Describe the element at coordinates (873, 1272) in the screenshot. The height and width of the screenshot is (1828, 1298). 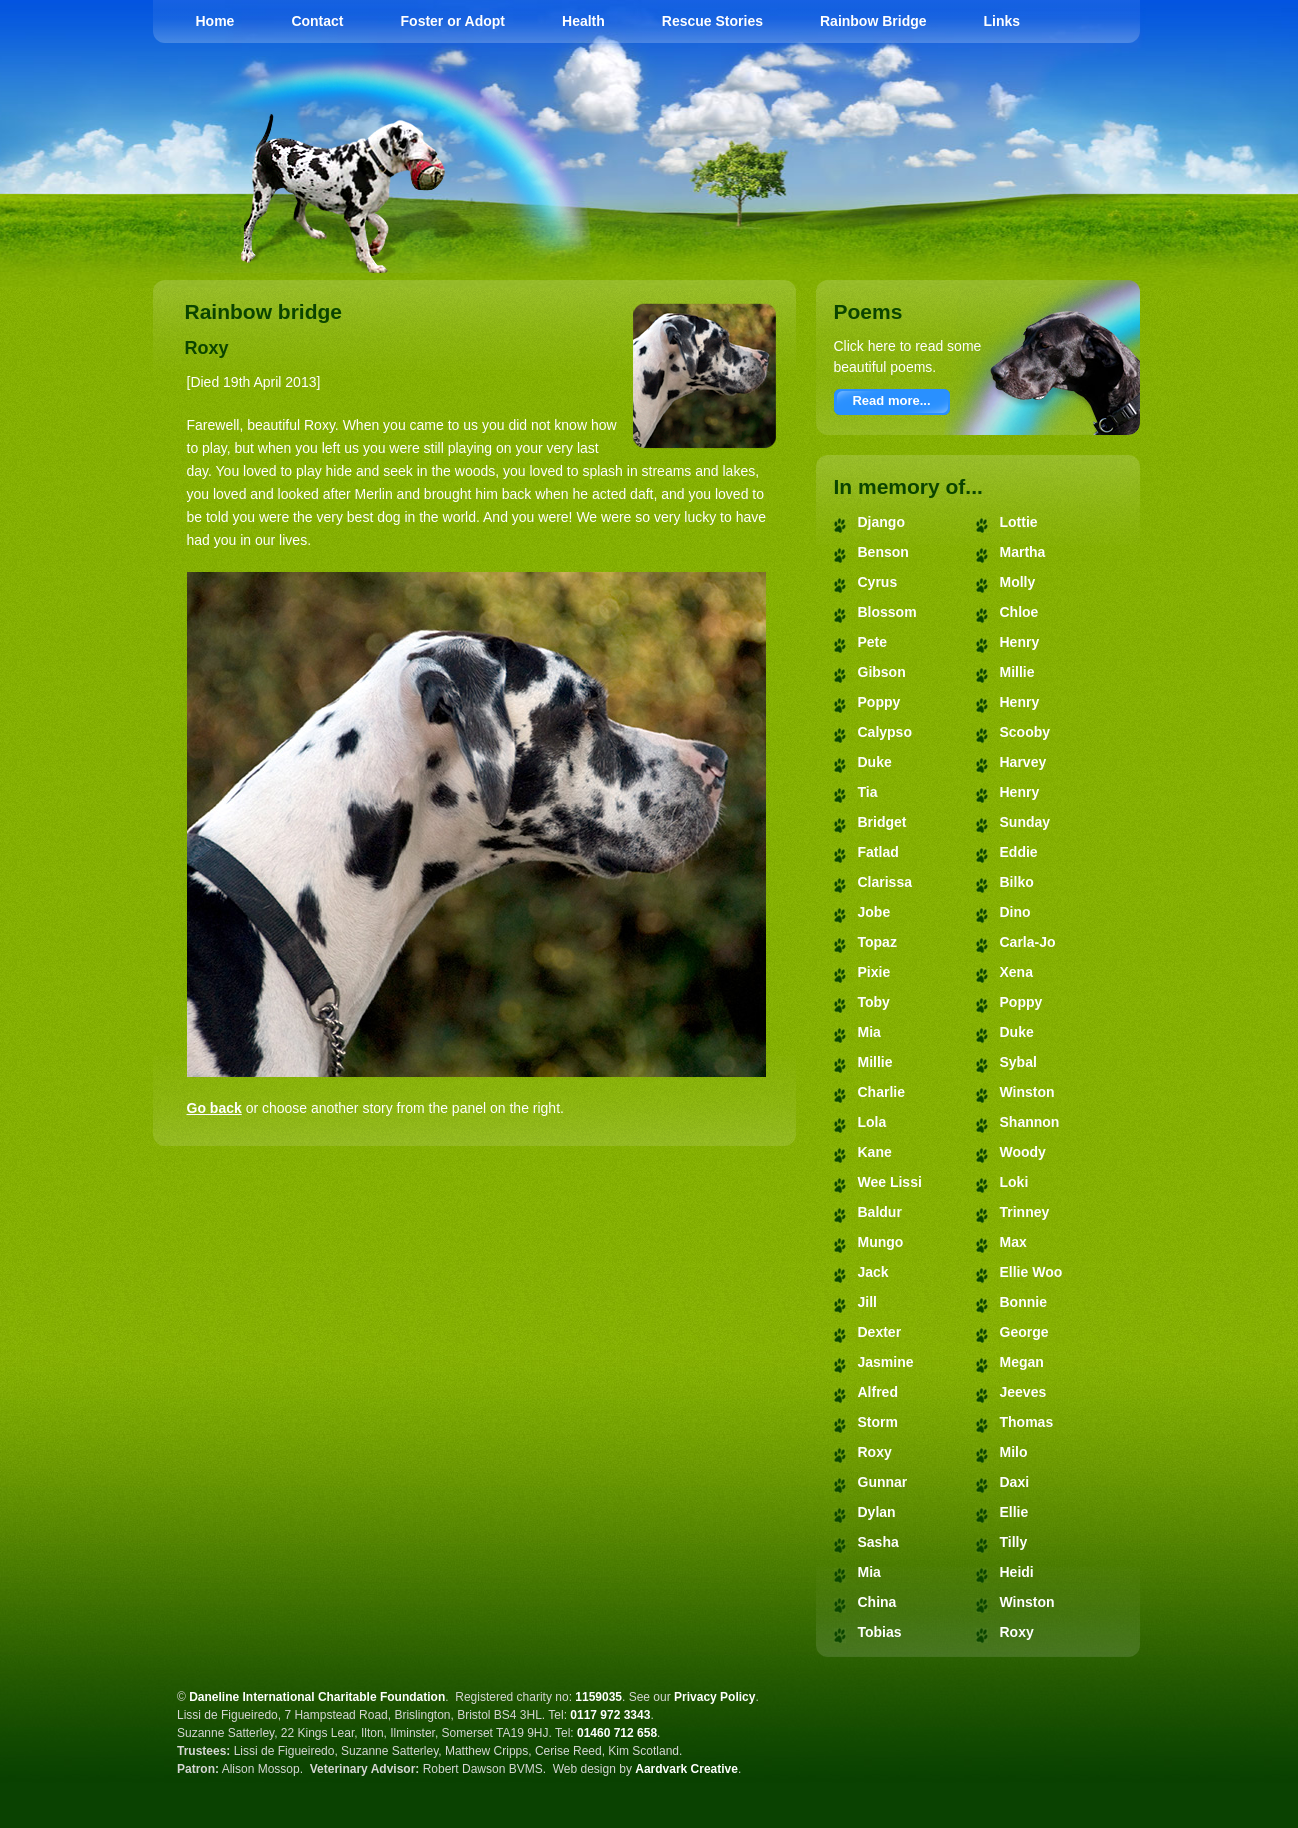
I see `Jack` at that location.